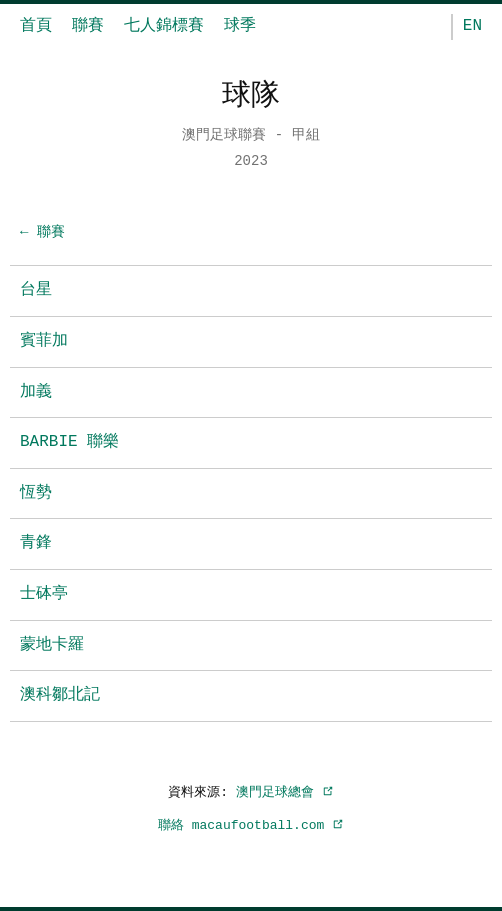 This screenshot has width=502, height=911. I want to click on 台星, so click(36, 290).